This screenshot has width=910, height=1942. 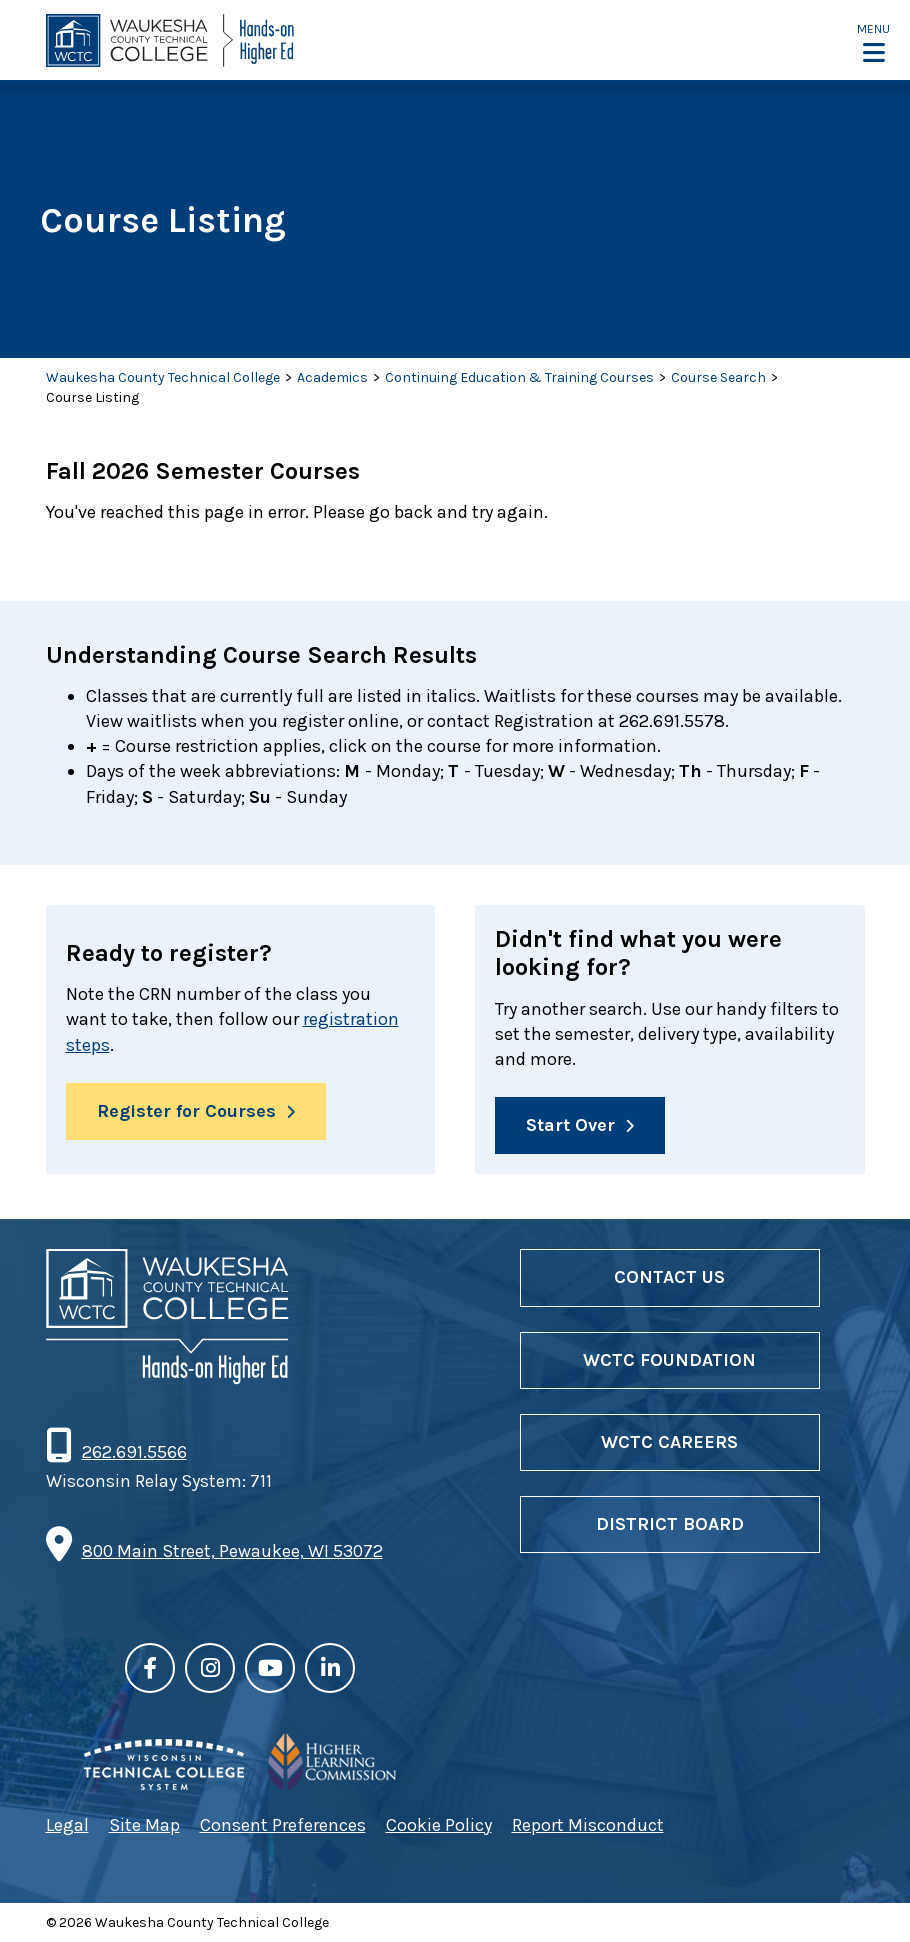 I want to click on Cookie Policy, so click(x=439, y=1825).